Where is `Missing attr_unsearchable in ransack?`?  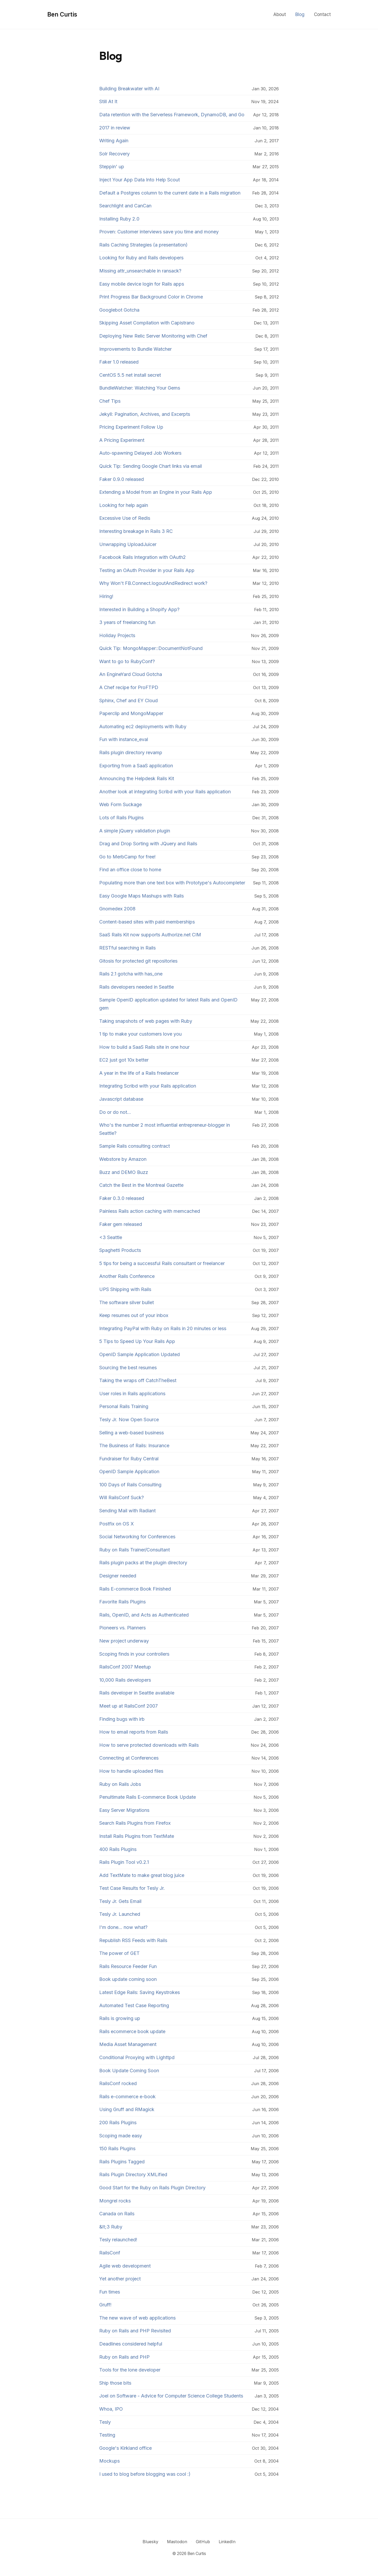
Missing attr_unsearchable in ransack? is located at coordinates (140, 271).